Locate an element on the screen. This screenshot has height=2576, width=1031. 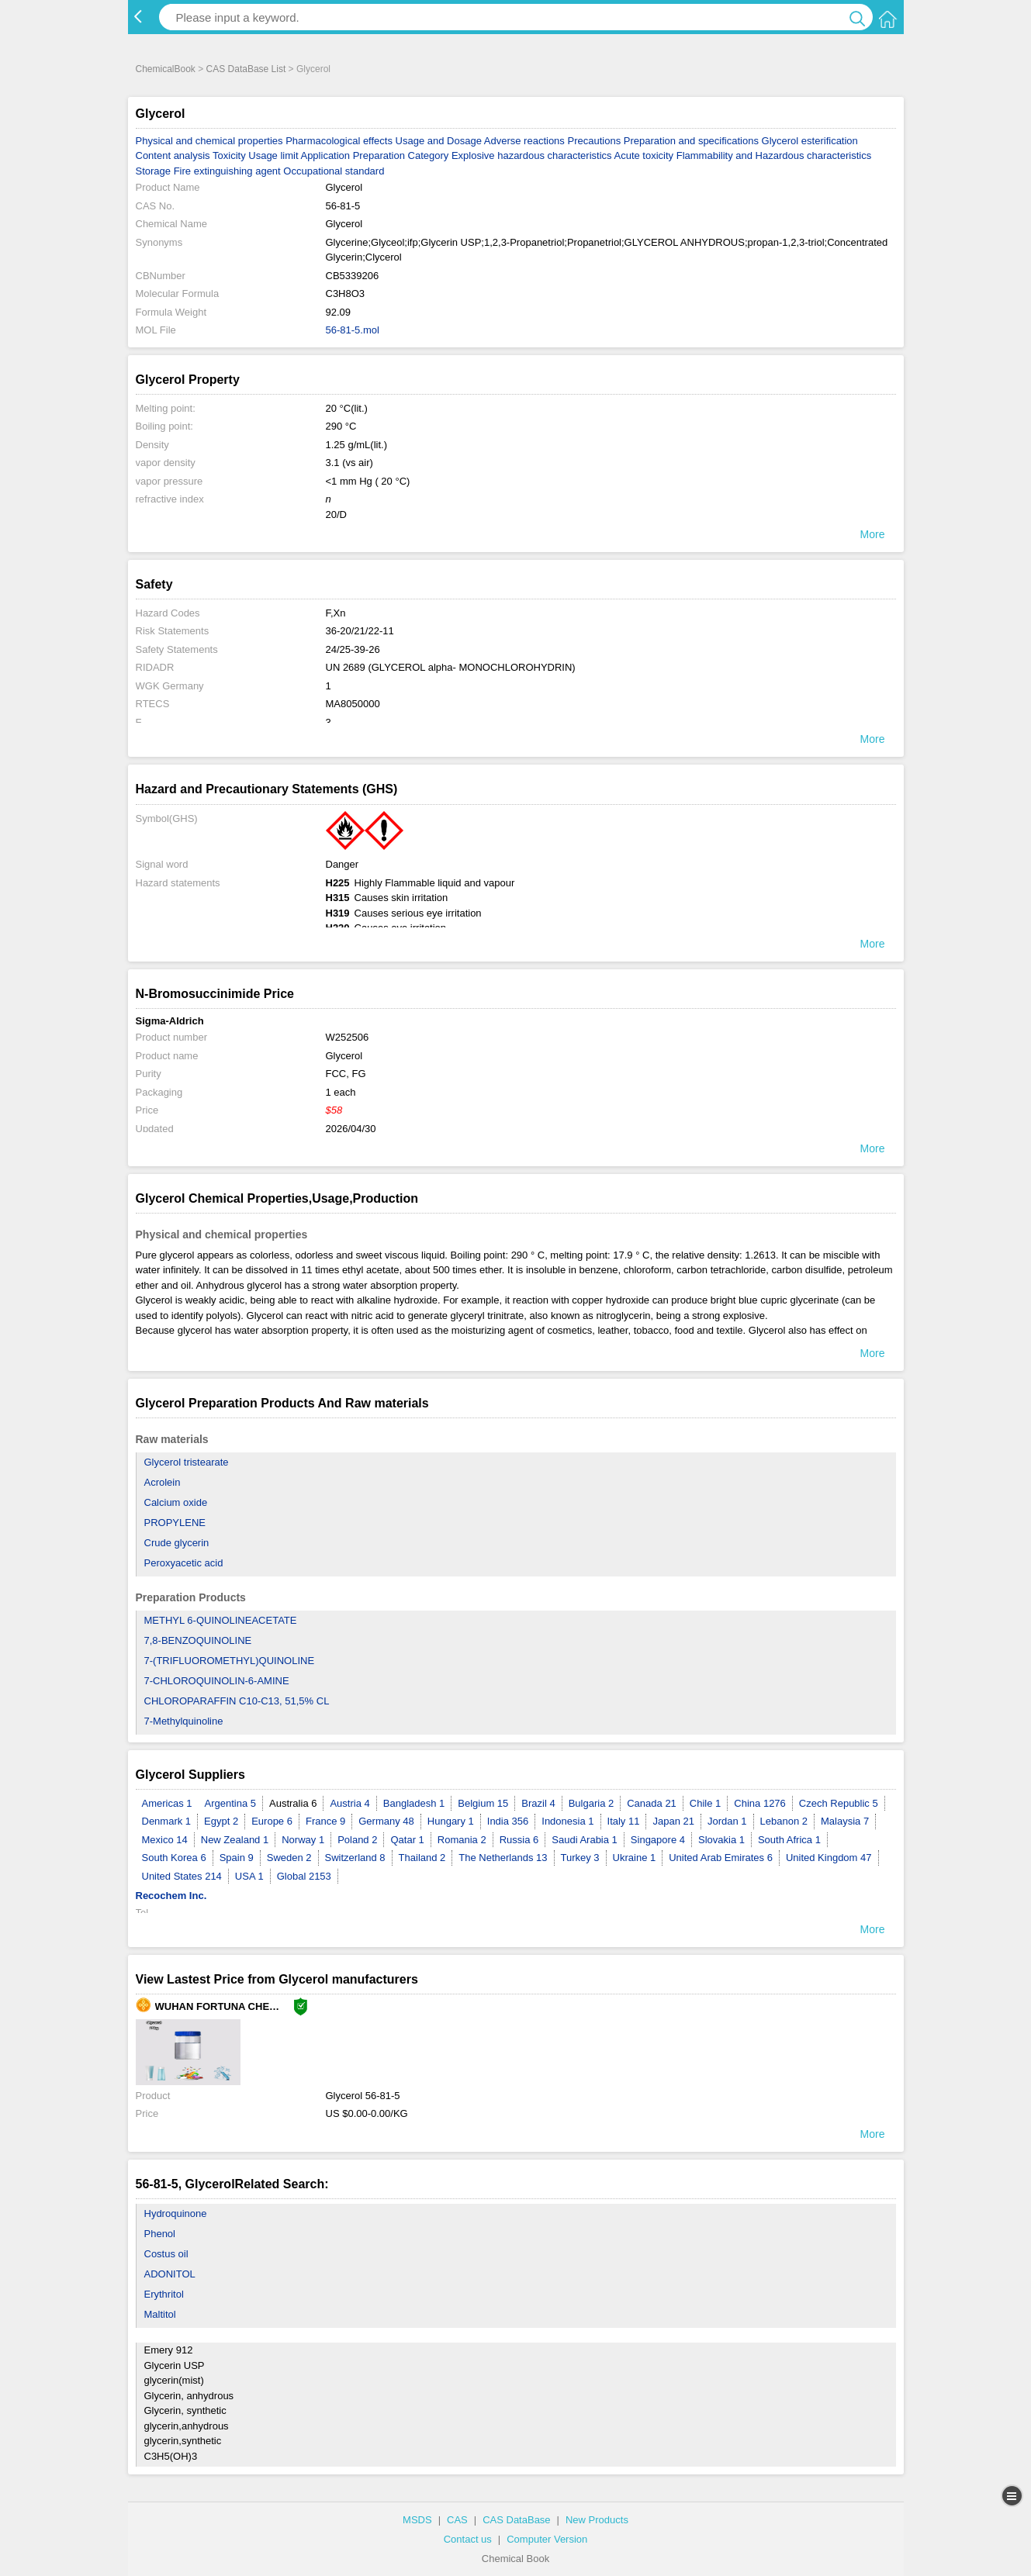
Acute toxicity is located at coordinates (643, 155).